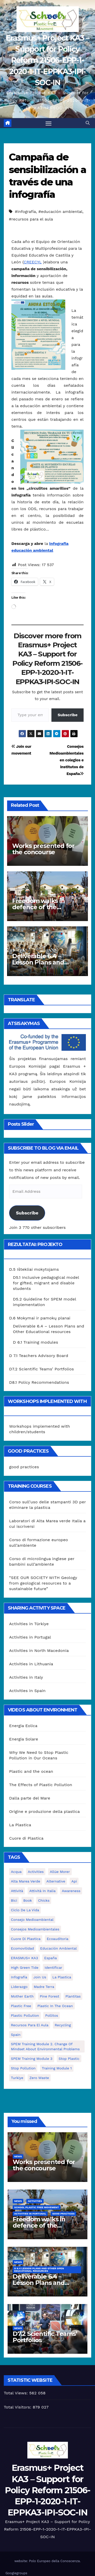  I want to click on alternative [alternative (1 elementas)], so click(55, 1881).